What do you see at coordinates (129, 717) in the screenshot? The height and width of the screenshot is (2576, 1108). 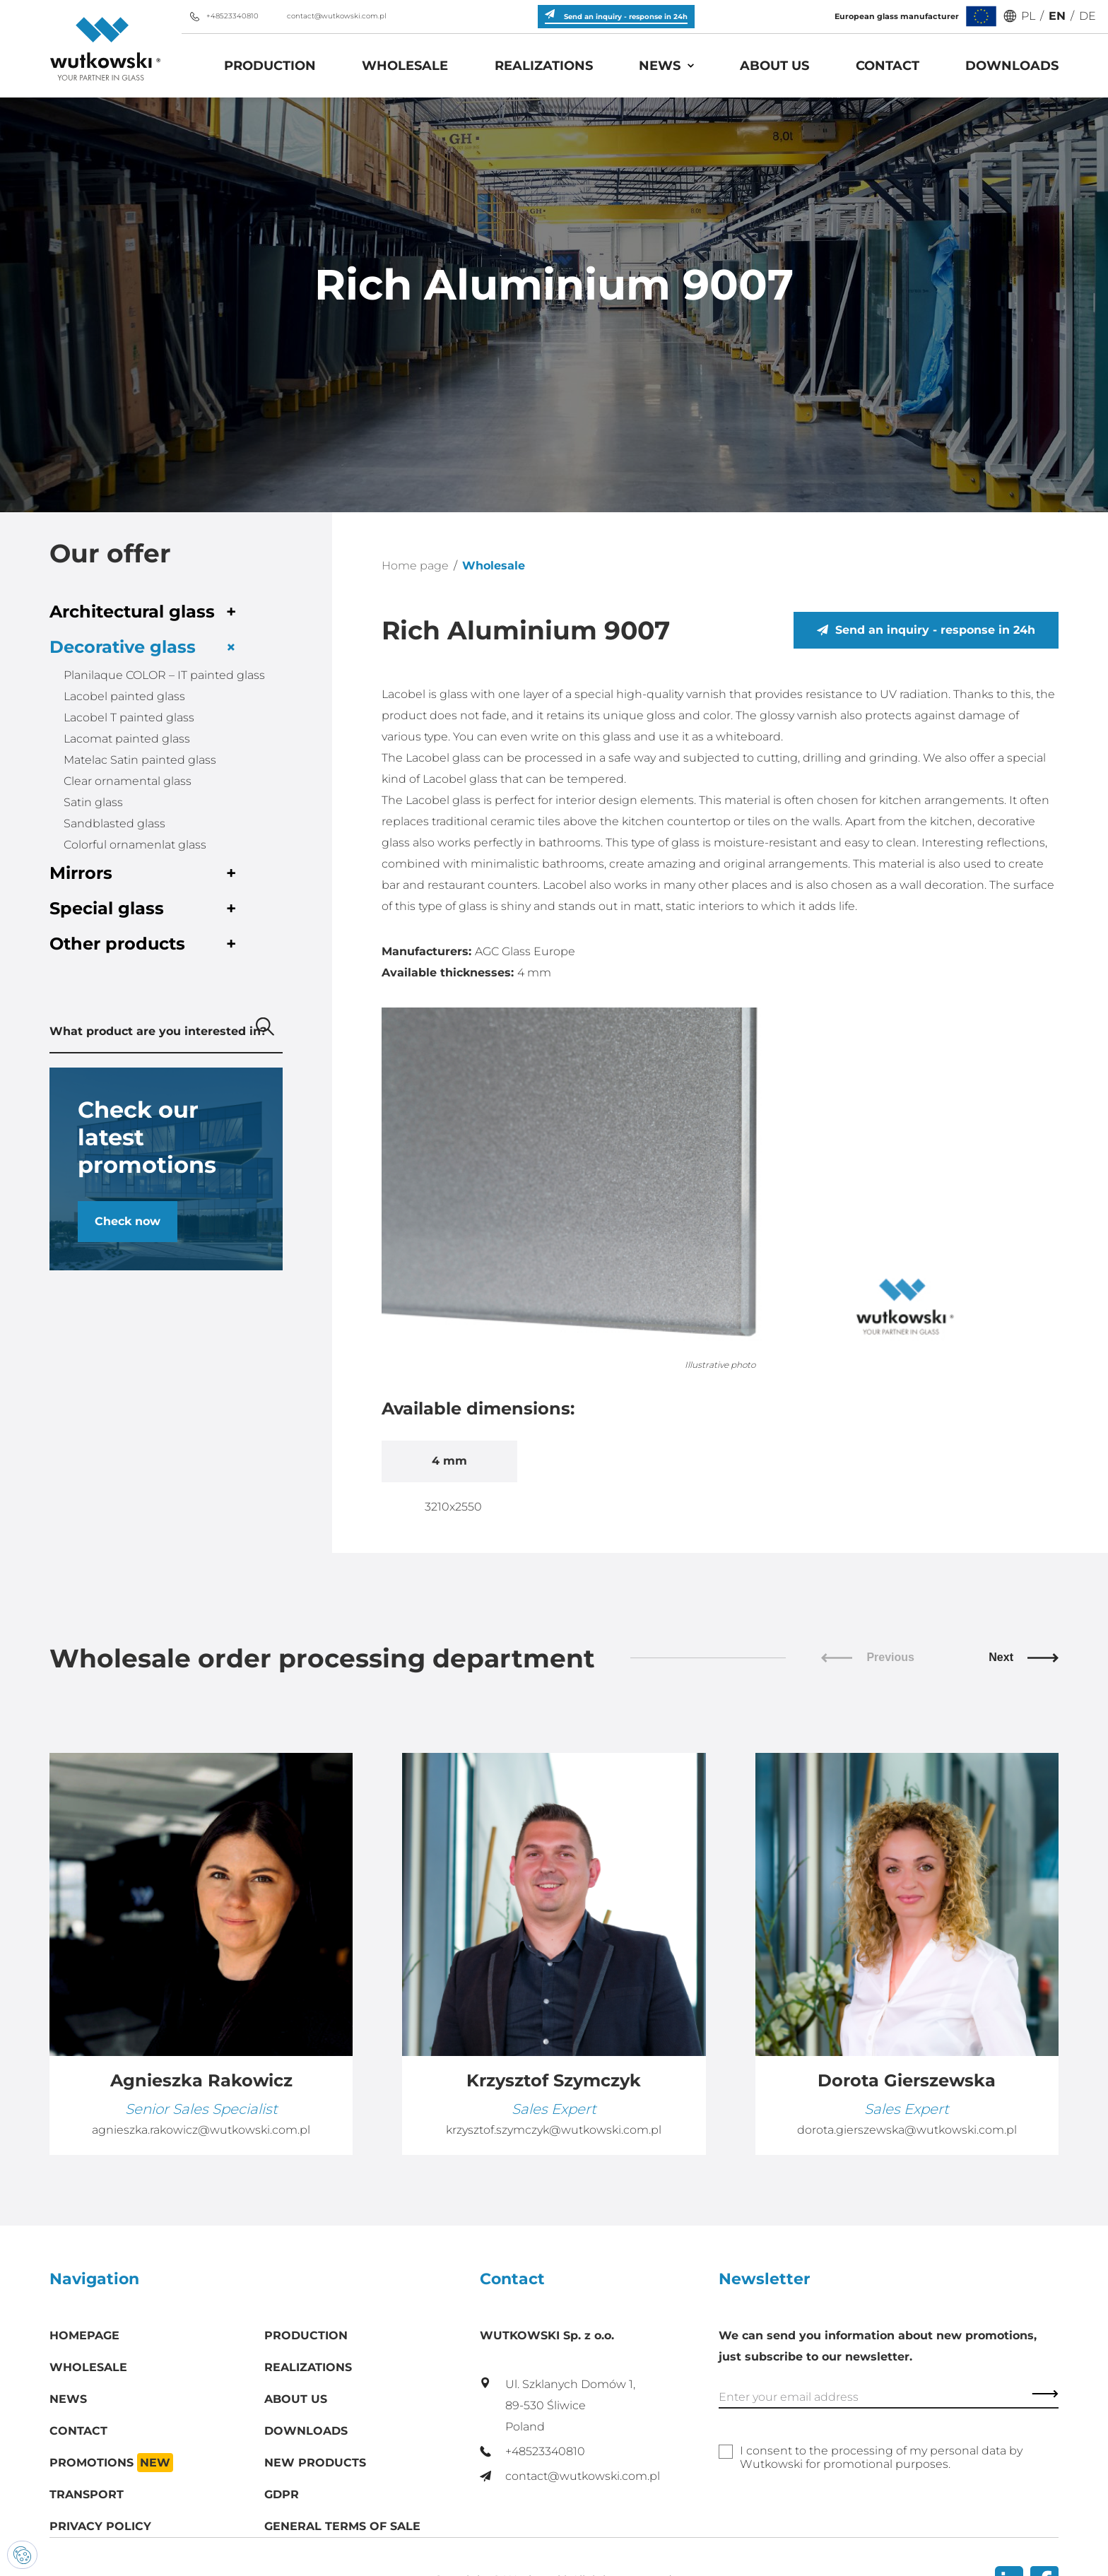 I see `Lacobel T painted glass` at bounding box center [129, 717].